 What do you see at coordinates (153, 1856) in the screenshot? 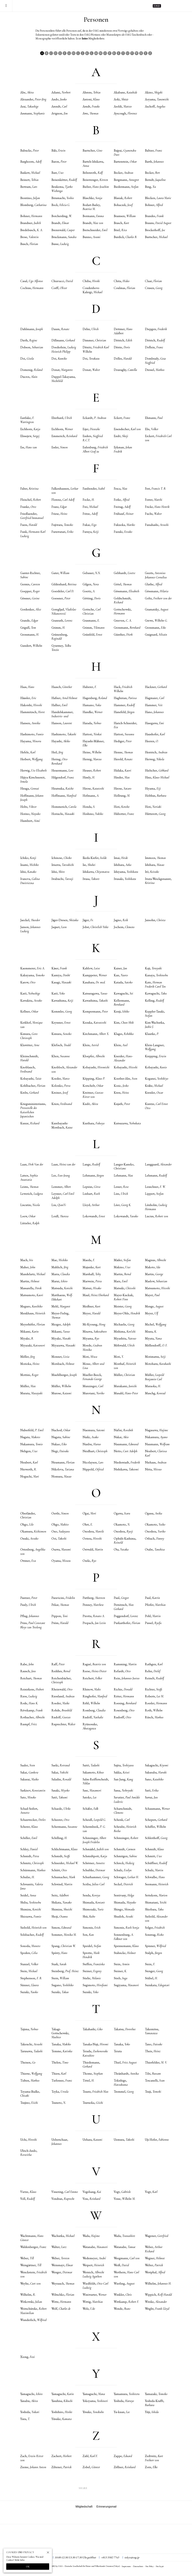
I see `Schmitt,` at bounding box center [153, 1856].